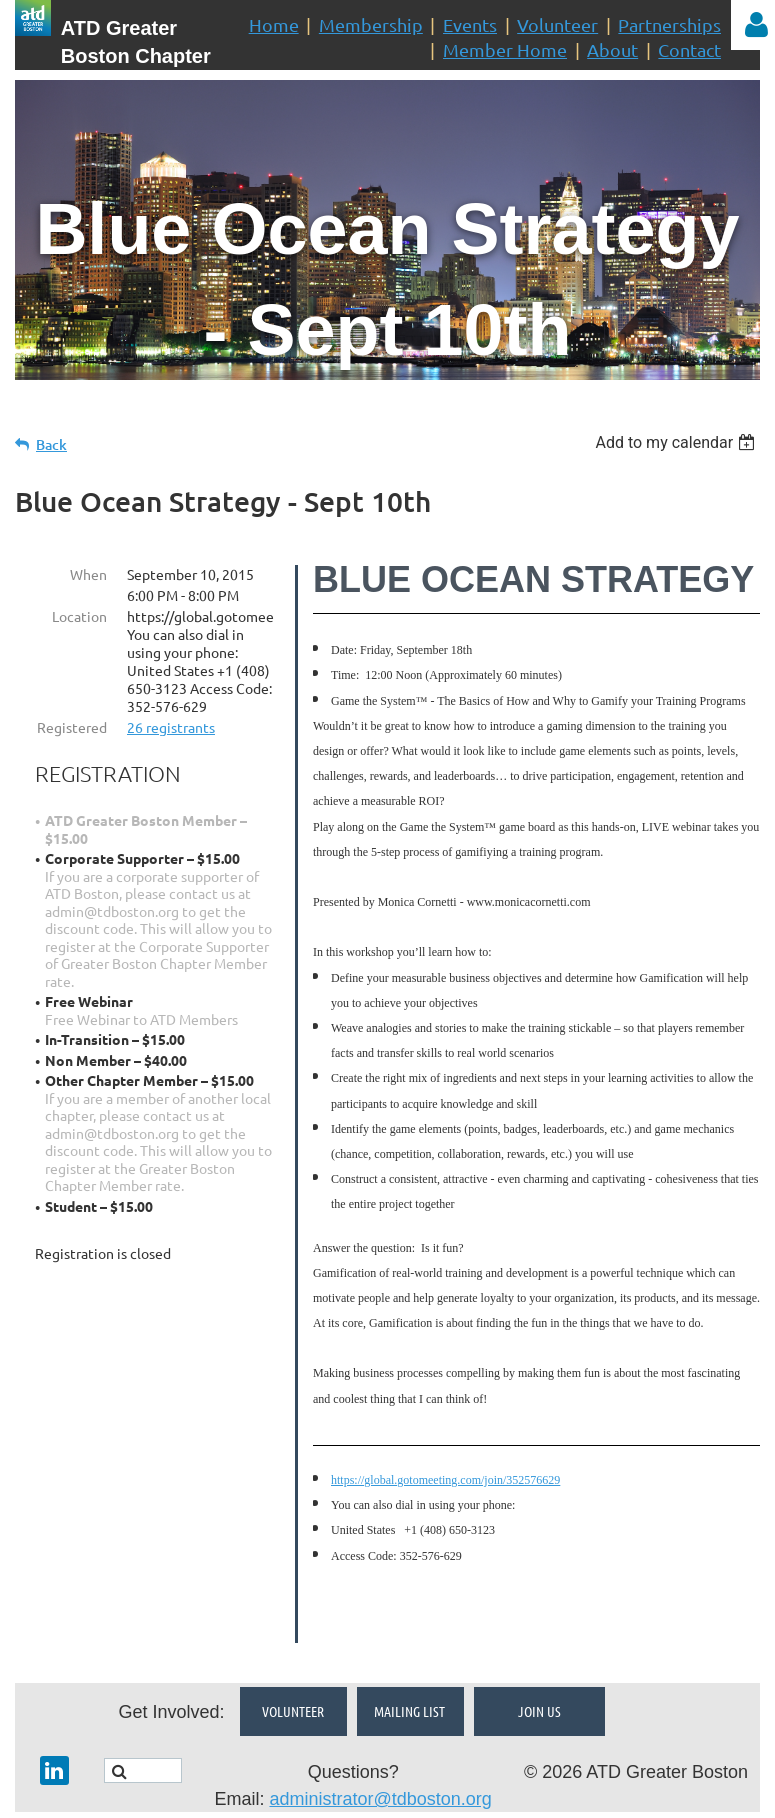  Describe the element at coordinates (371, 24) in the screenshot. I see `Membership` at that location.